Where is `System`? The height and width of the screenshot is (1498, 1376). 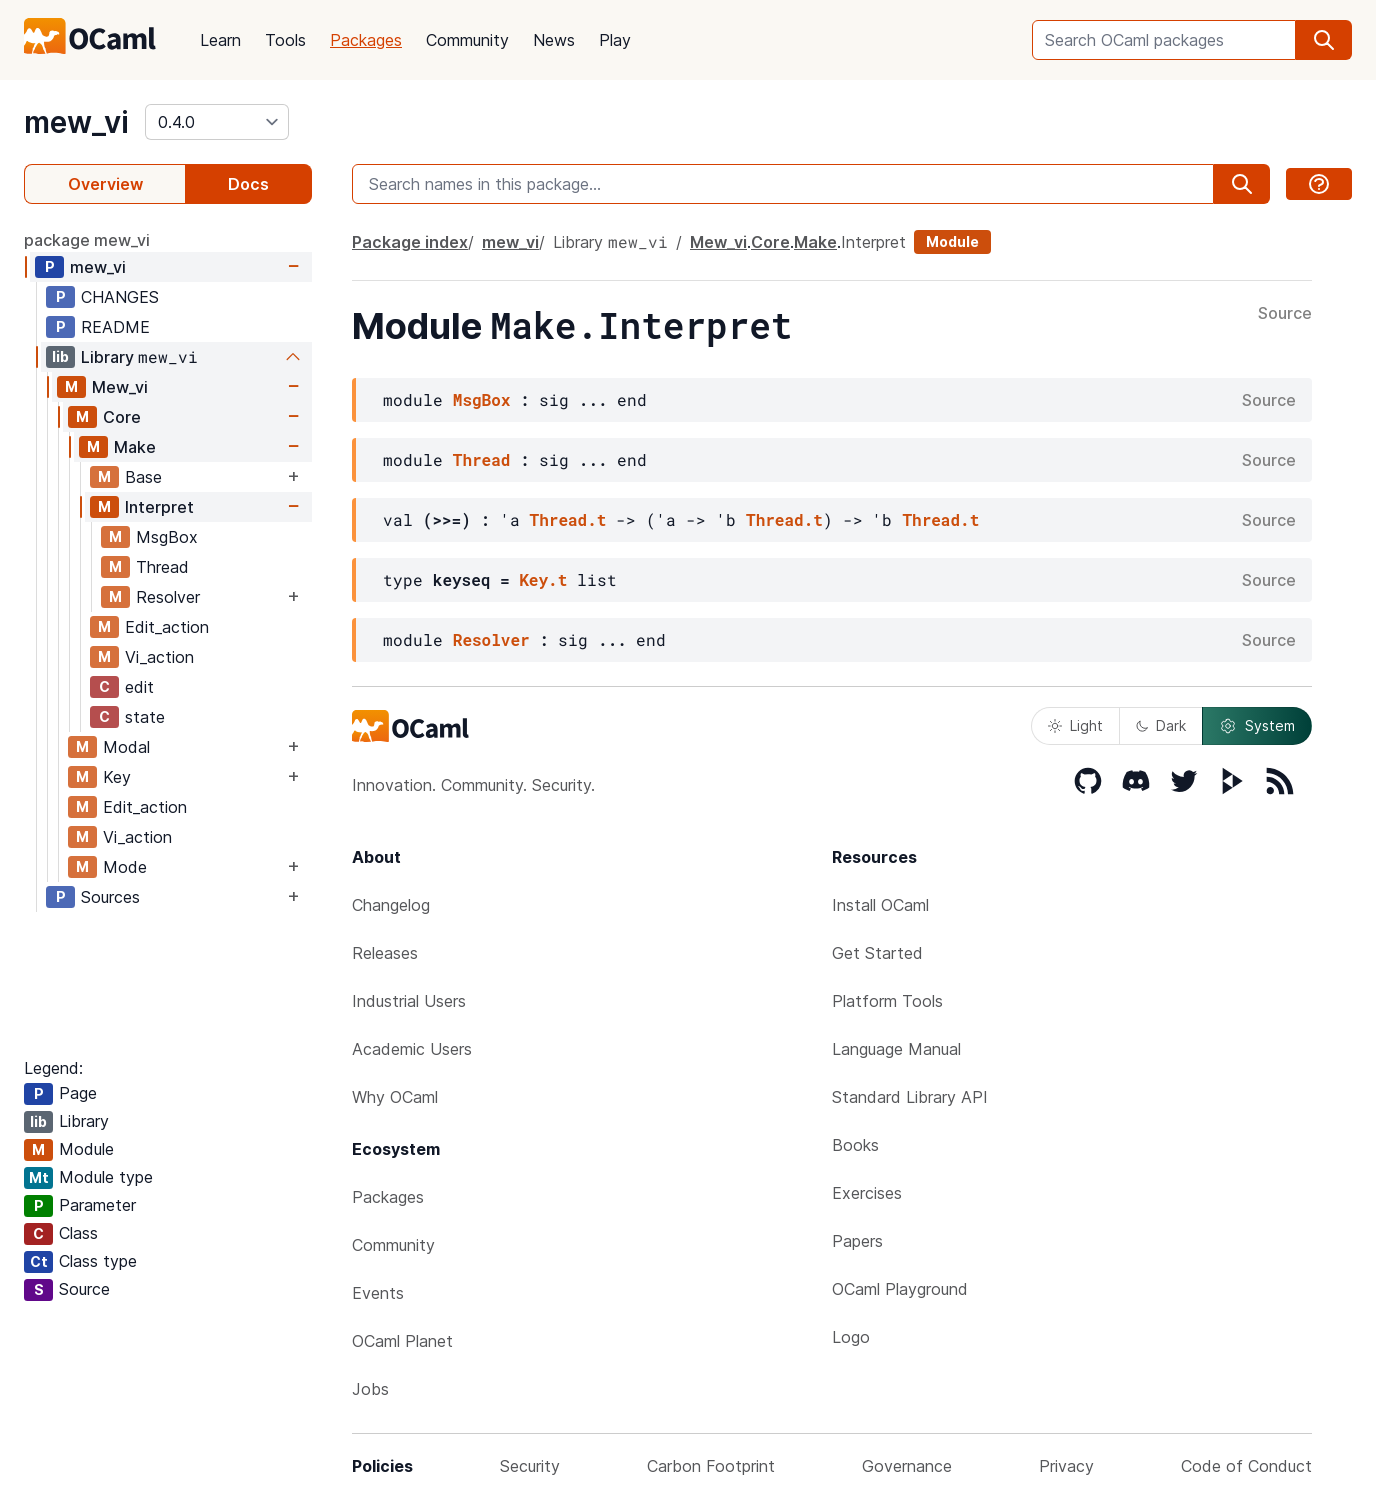
System is located at coordinates (1257, 726).